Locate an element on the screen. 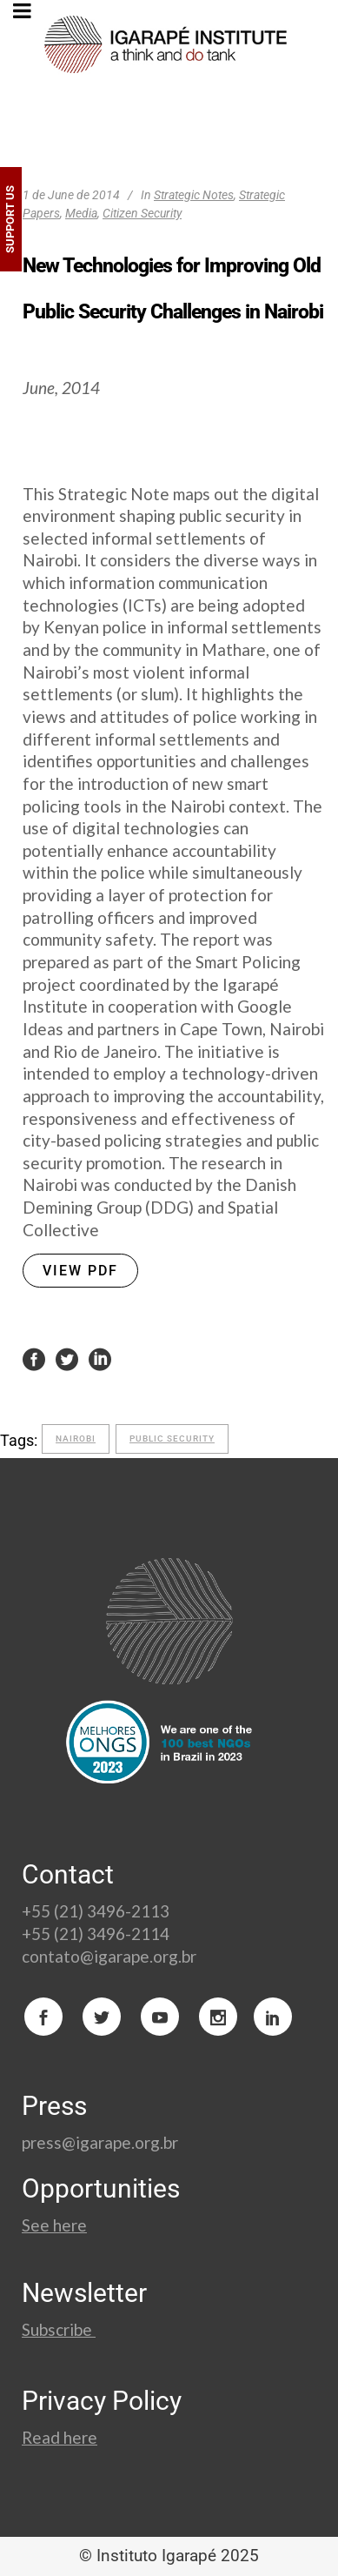 This screenshot has width=338, height=2576. Read here is located at coordinates (59, 2437).